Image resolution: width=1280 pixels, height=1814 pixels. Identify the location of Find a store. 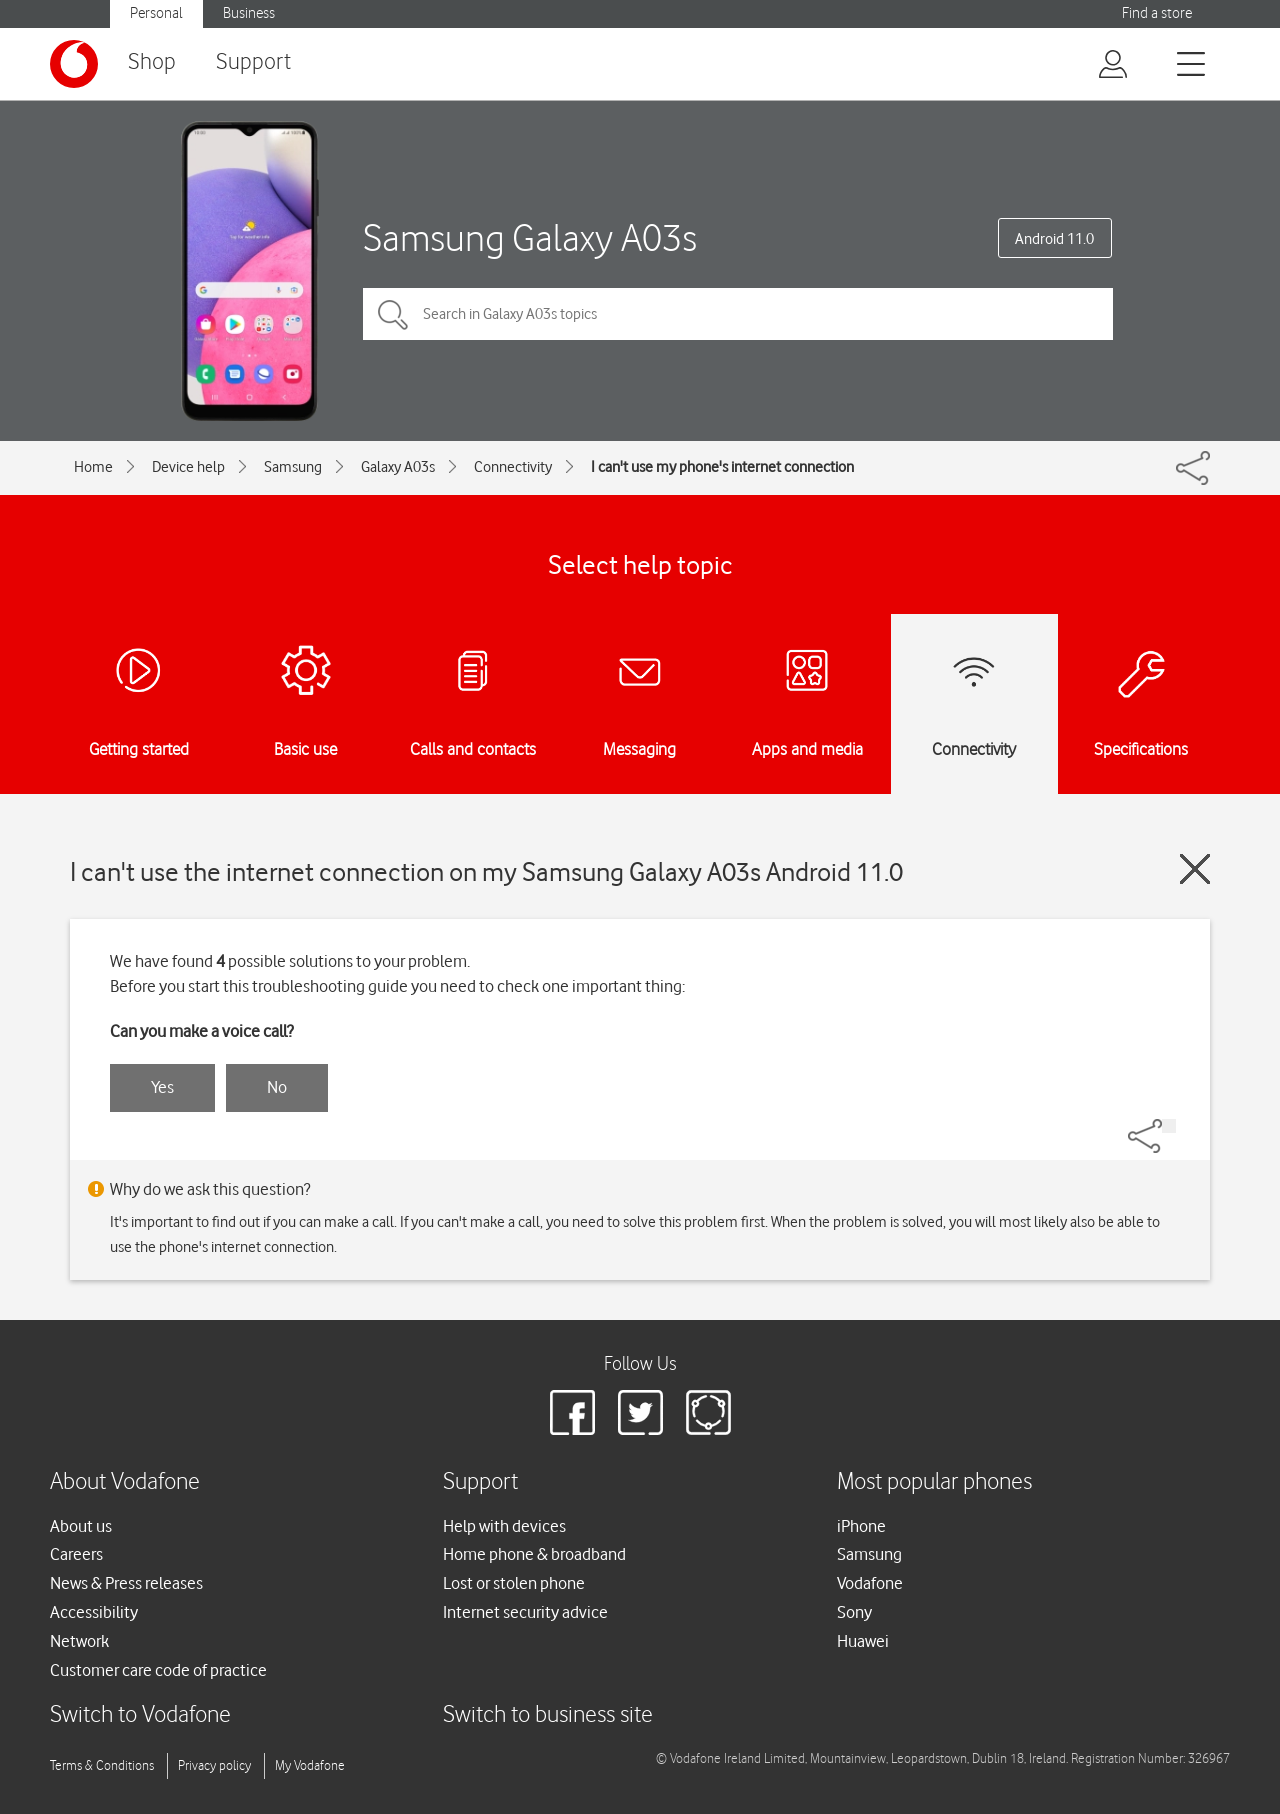
(1157, 13).